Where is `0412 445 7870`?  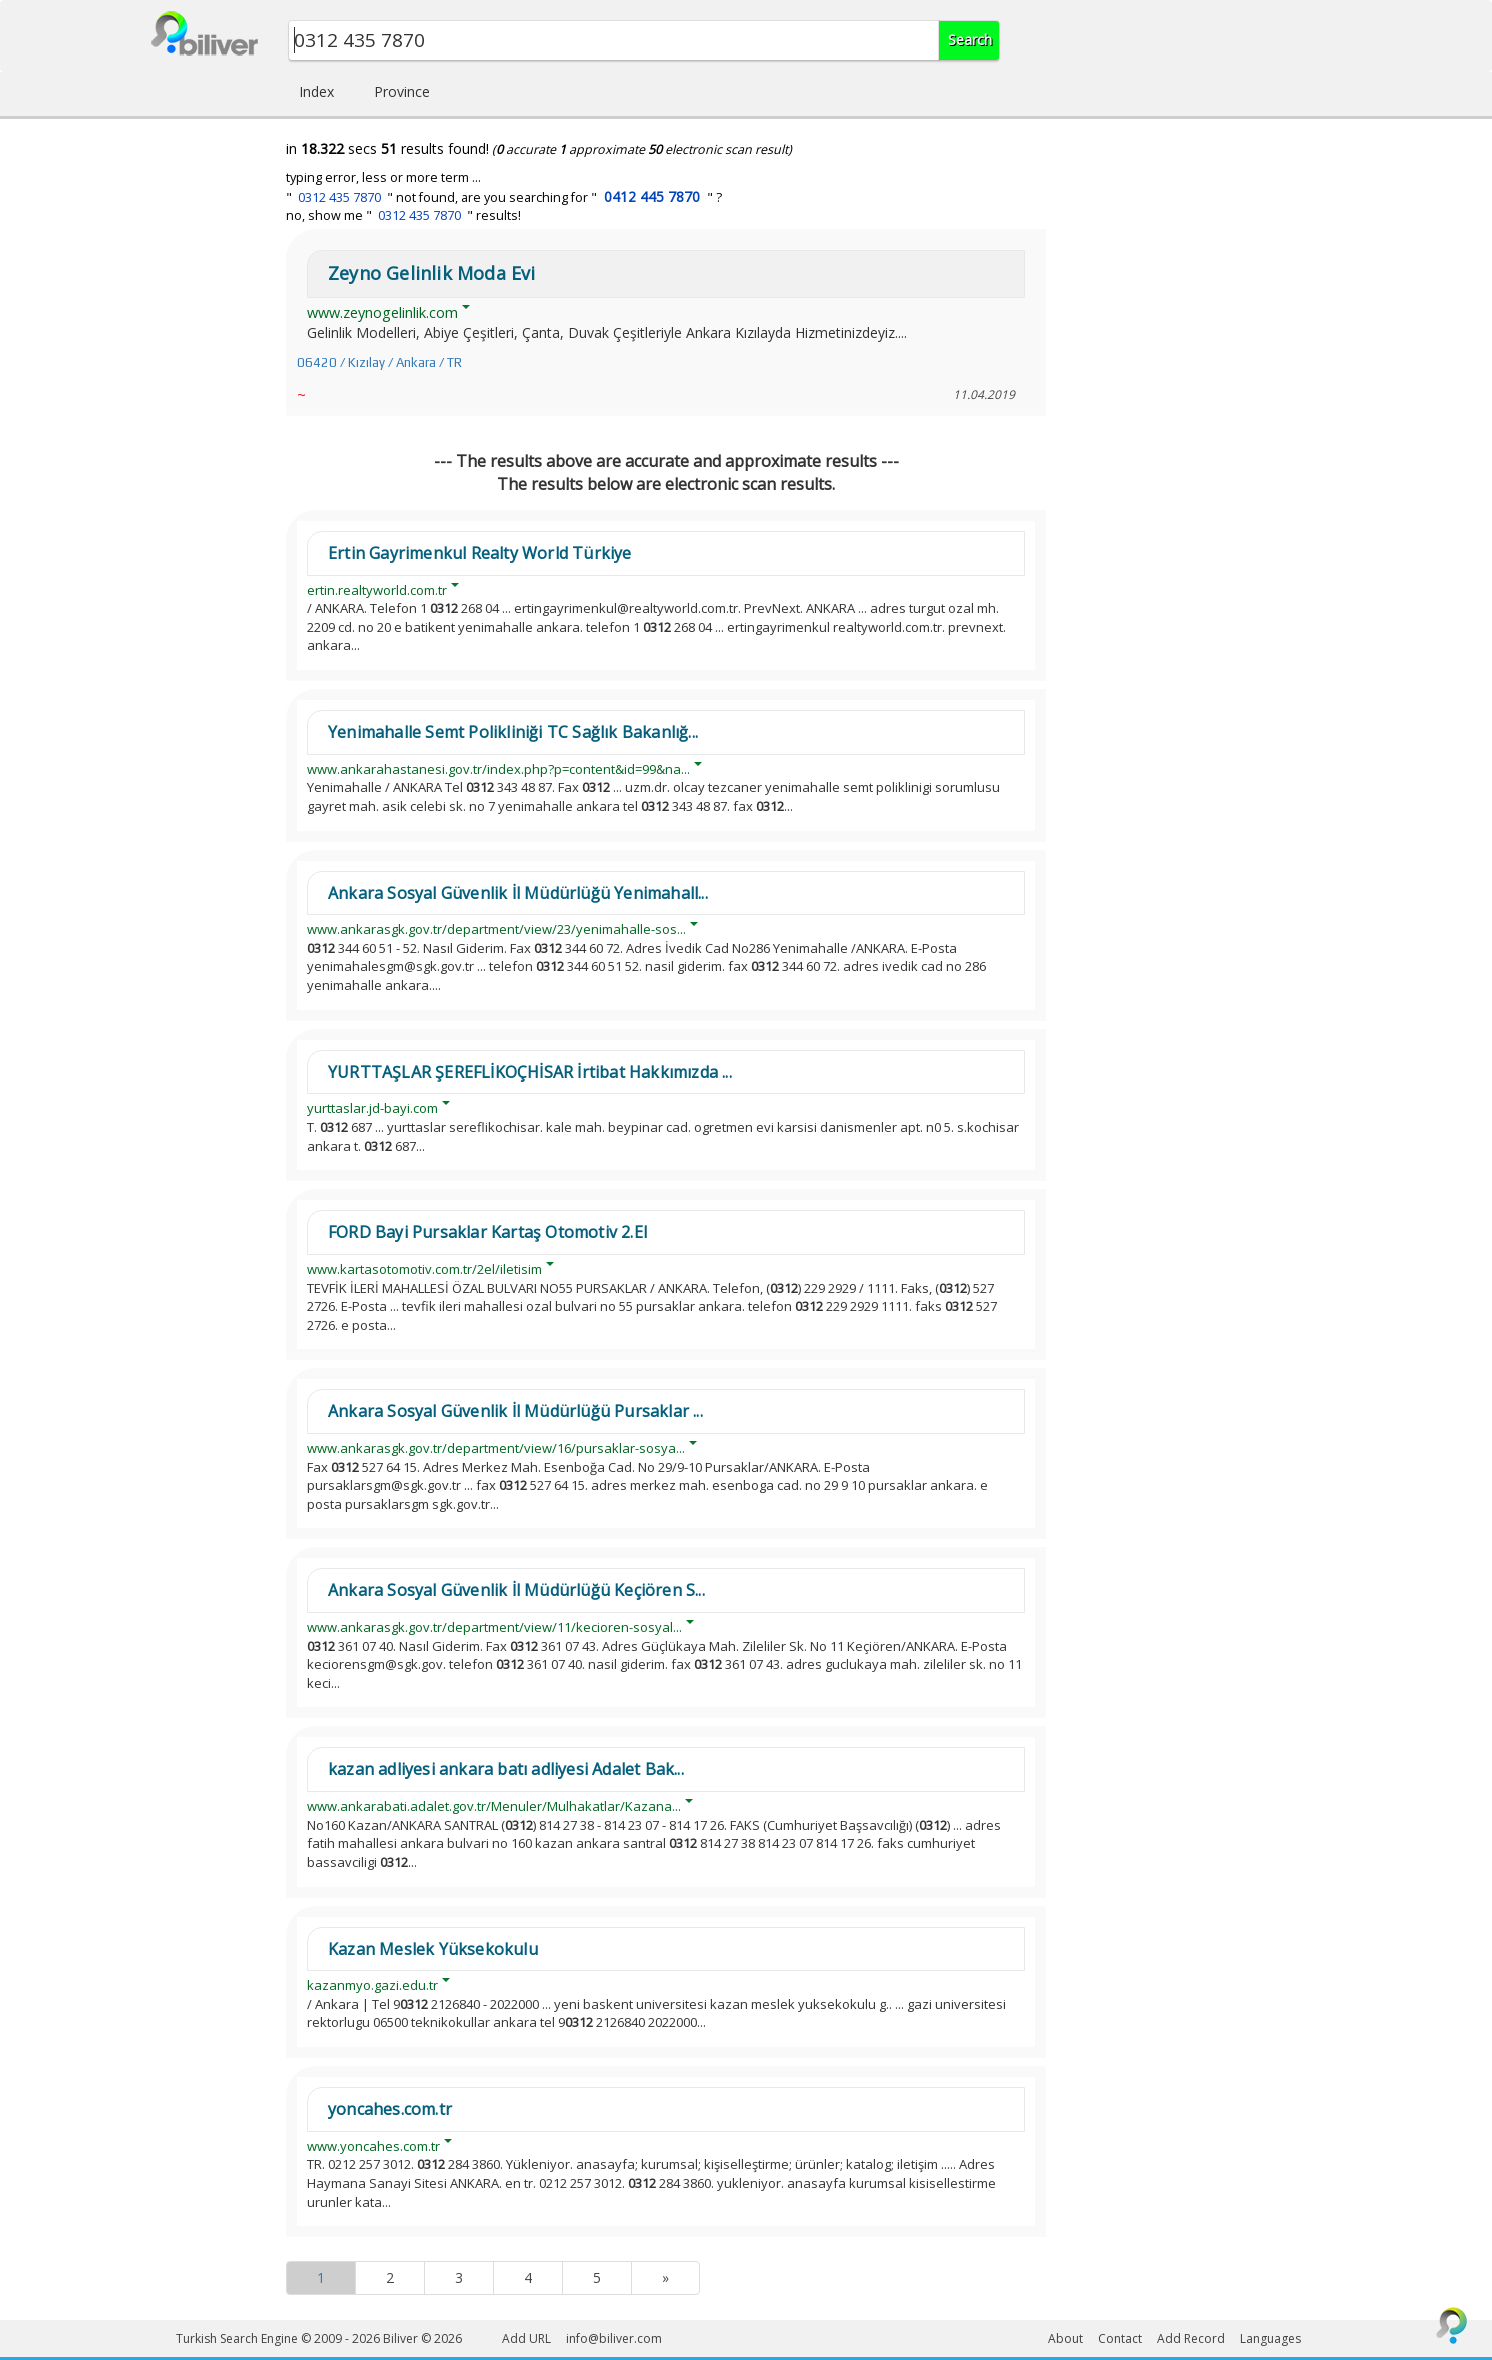 0412 445 7870 is located at coordinates (652, 196).